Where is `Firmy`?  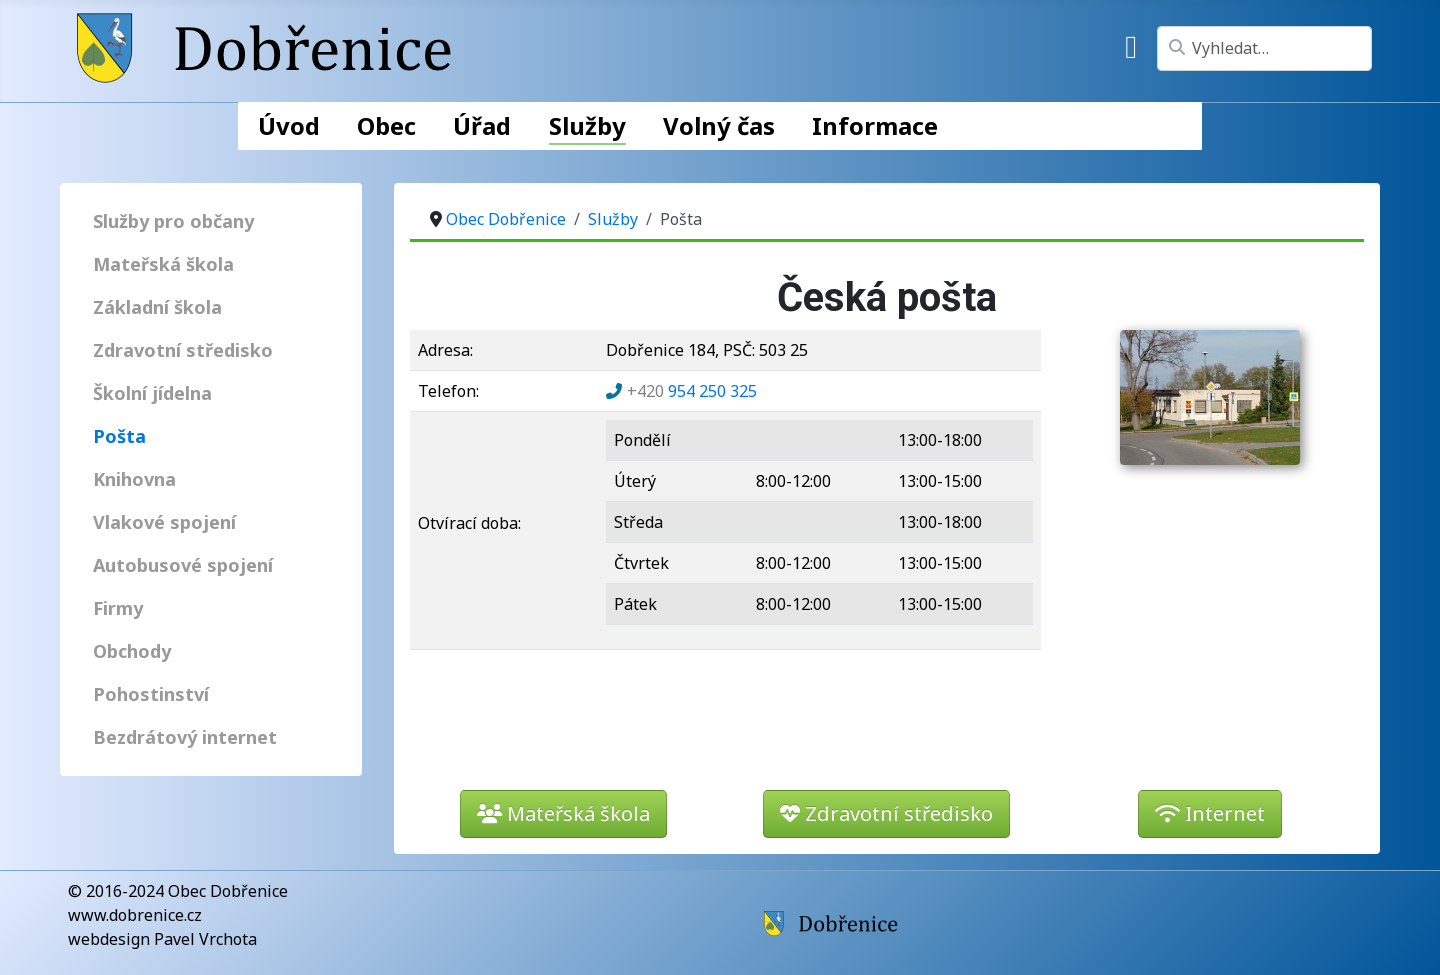 Firmy is located at coordinates (118, 608).